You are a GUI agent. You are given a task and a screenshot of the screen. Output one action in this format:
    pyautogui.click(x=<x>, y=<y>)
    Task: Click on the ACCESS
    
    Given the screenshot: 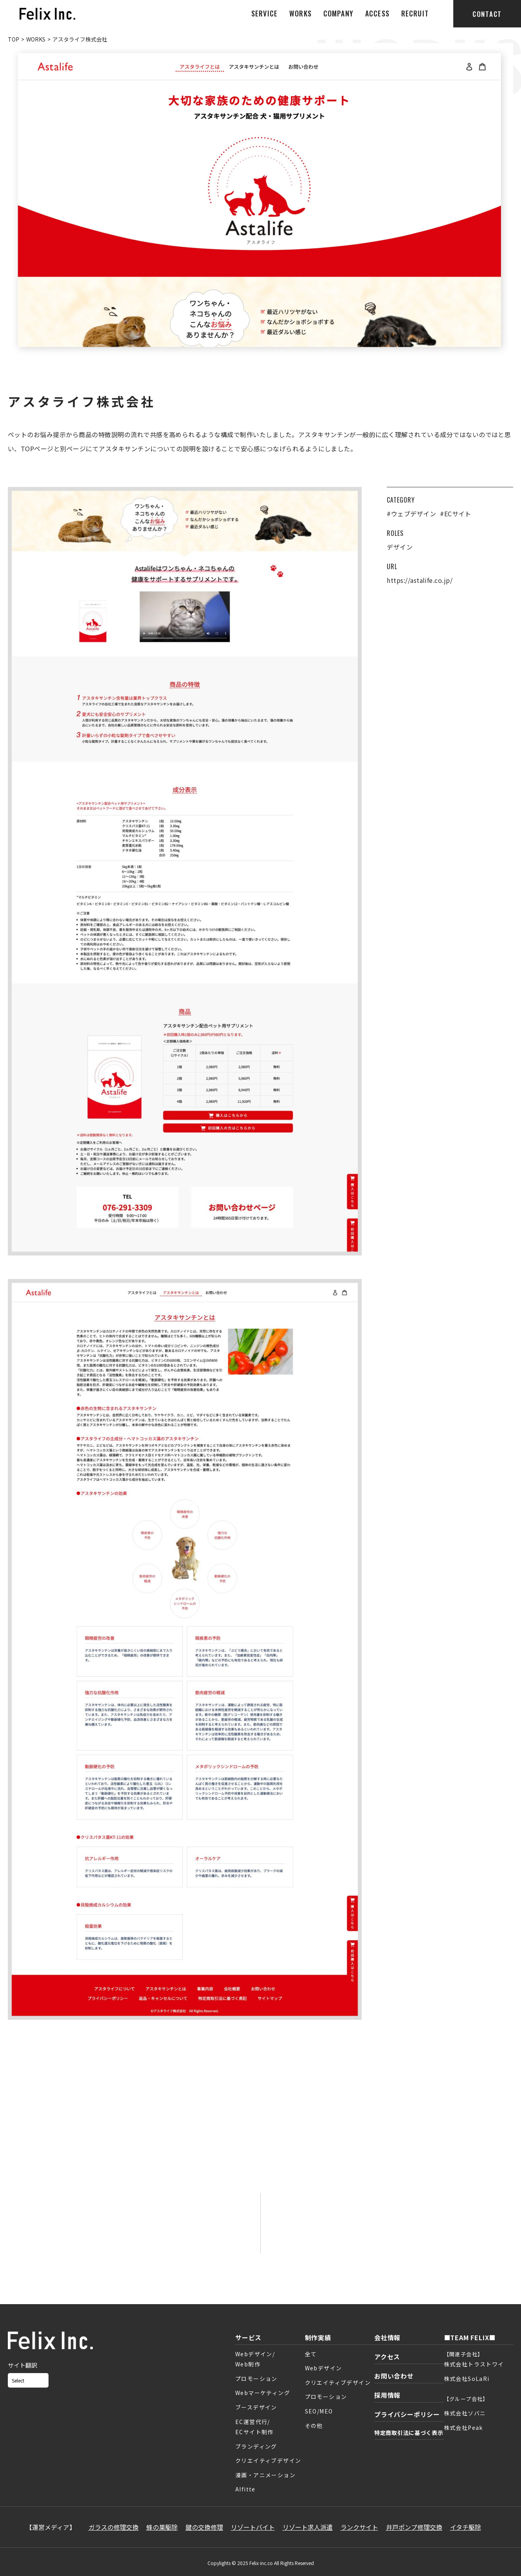 What is the action you would take?
    pyautogui.click(x=377, y=13)
    